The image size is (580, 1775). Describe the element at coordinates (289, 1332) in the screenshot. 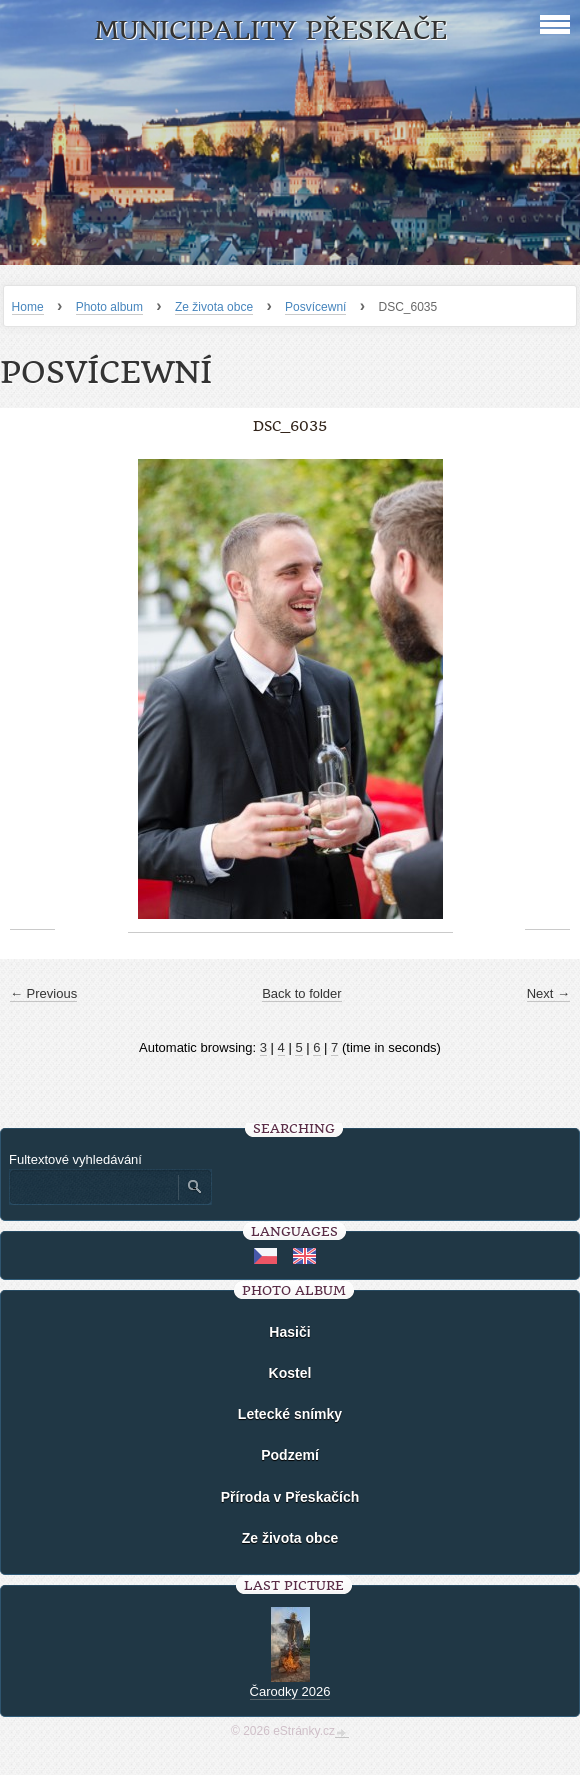

I see `Hasiči` at that location.